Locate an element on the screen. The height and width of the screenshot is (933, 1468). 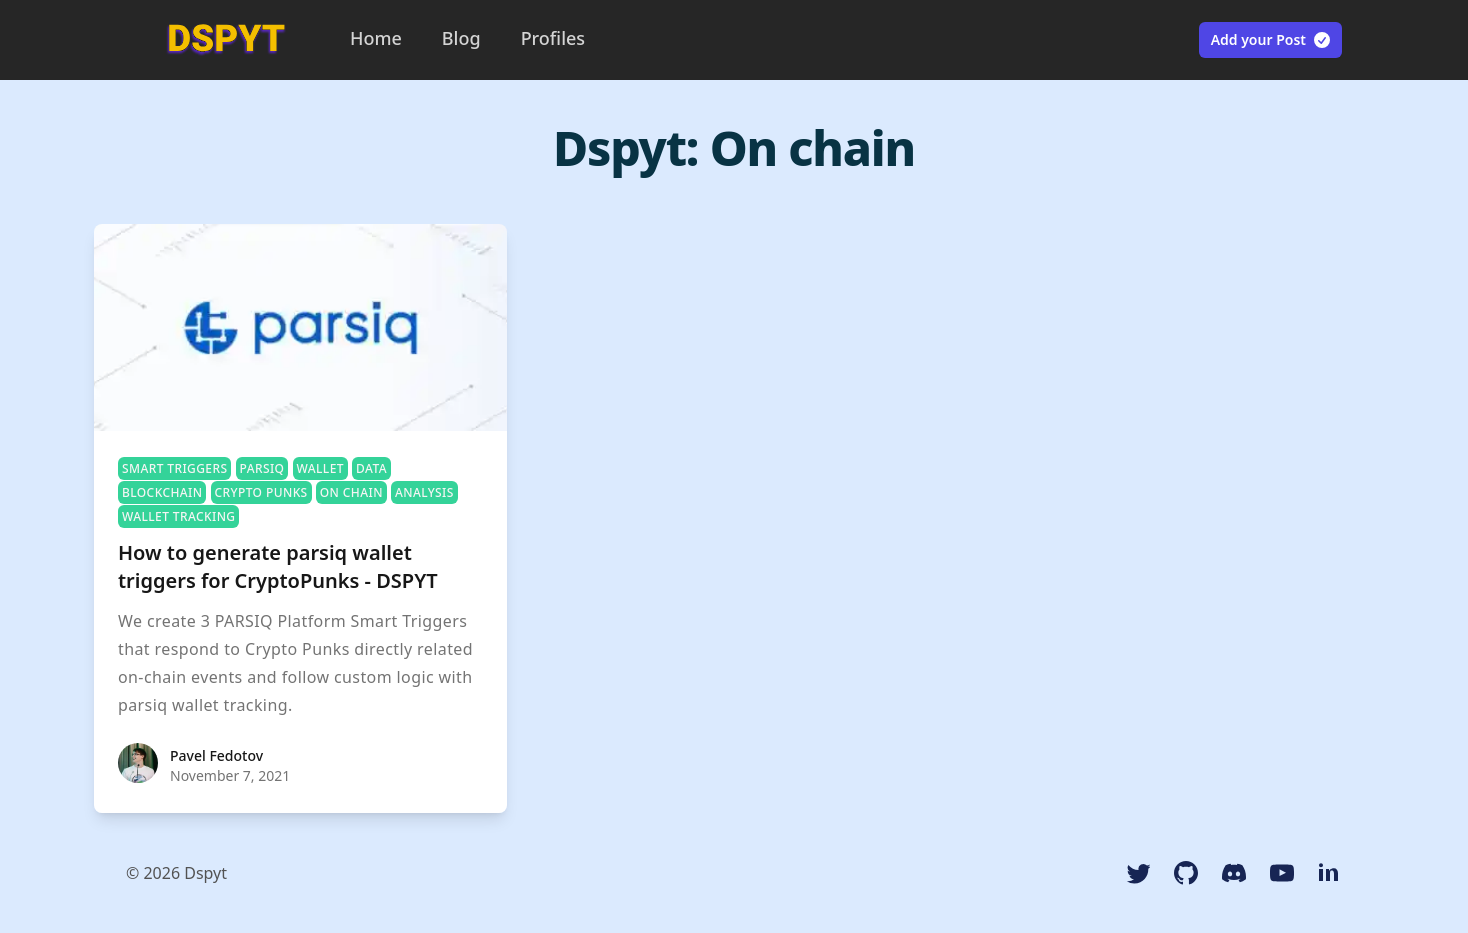
Add your Post is located at coordinates (1271, 40).